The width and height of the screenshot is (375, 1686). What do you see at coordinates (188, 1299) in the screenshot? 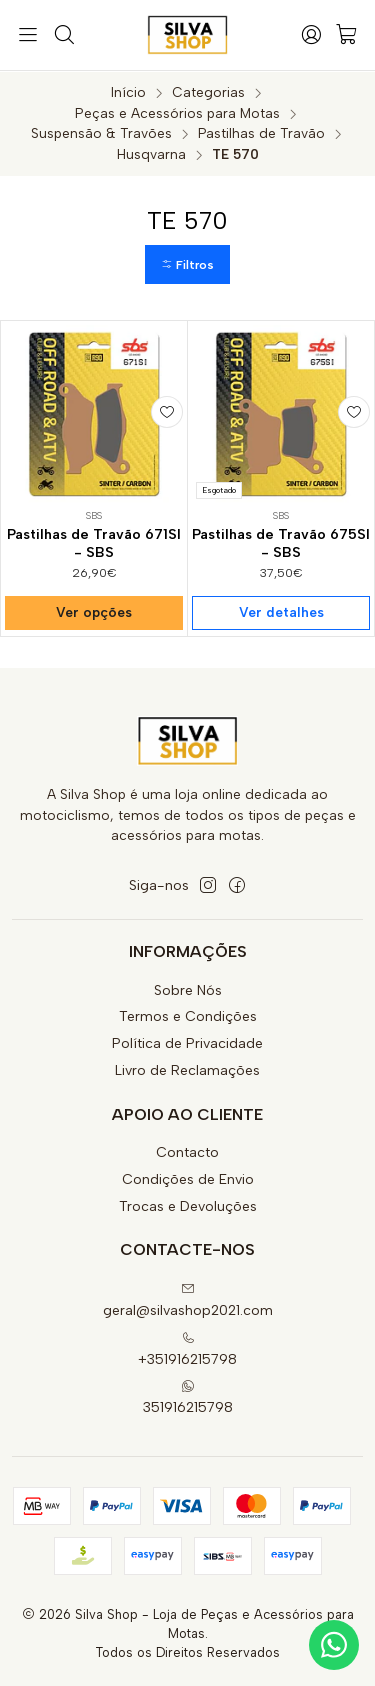
I see `geral@silvashop2021.com [Envie-nos um e-mail]` at bounding box center [188, 1299].